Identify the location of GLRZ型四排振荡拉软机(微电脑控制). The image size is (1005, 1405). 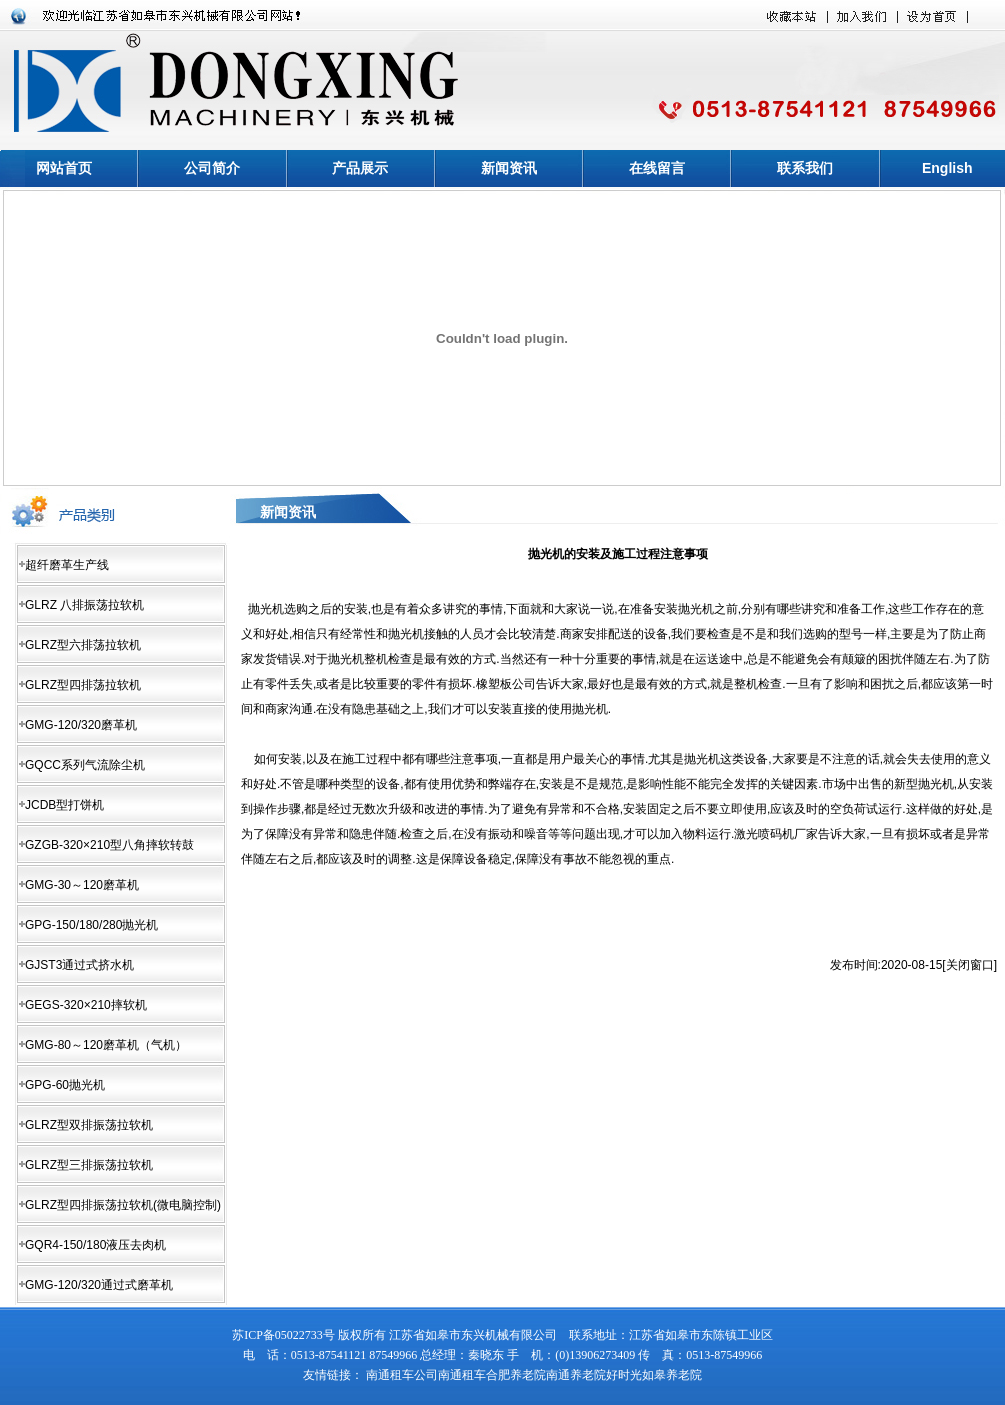
(123, 1205).